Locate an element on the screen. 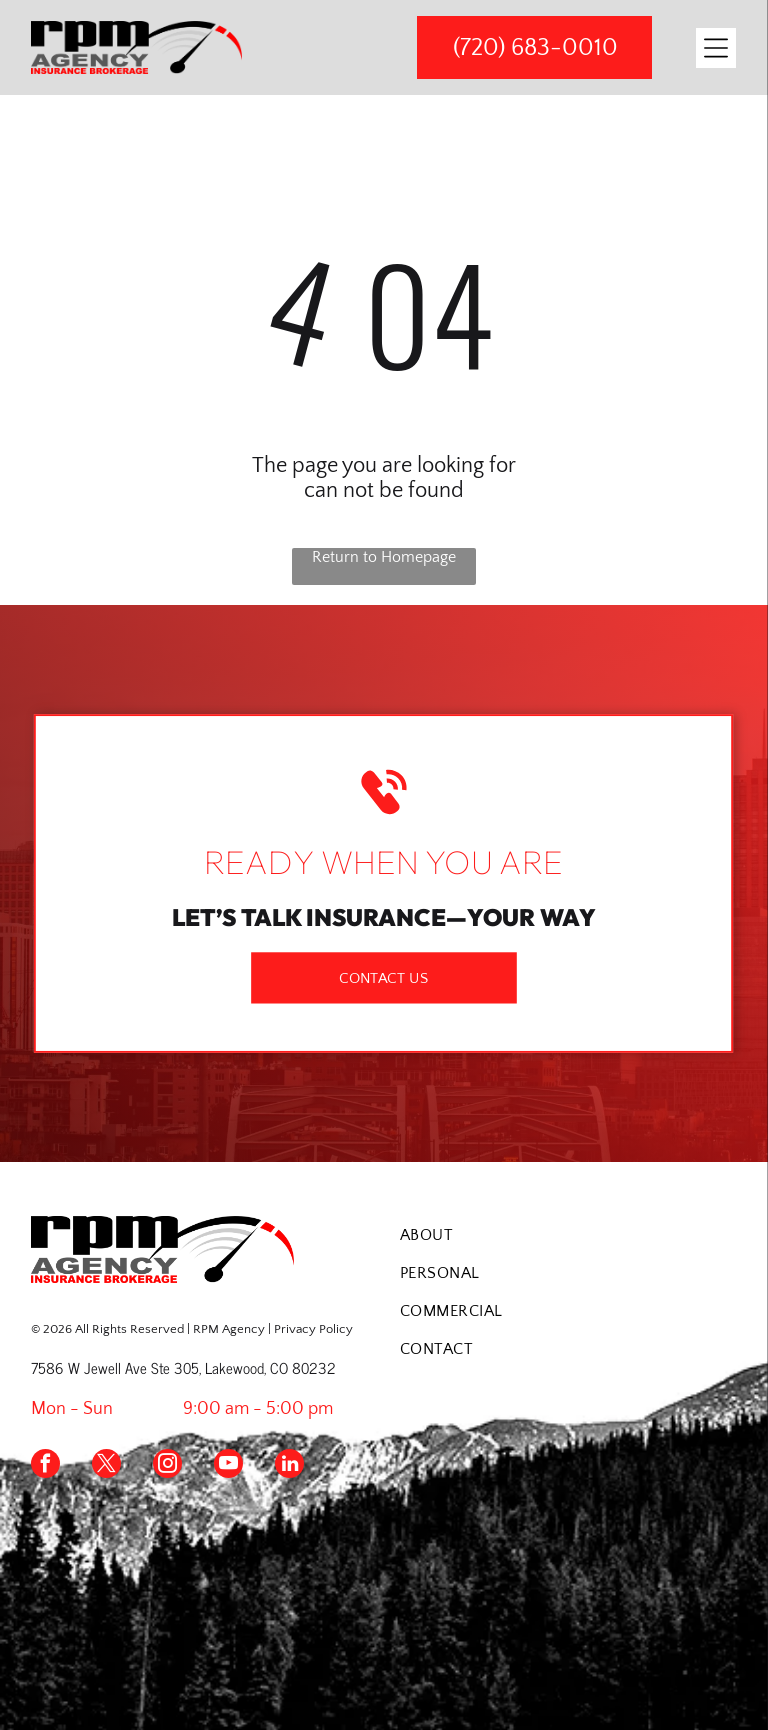 This screenshot has height=1730, width=768. [menuitem] is located at coordinates (568, 1235).